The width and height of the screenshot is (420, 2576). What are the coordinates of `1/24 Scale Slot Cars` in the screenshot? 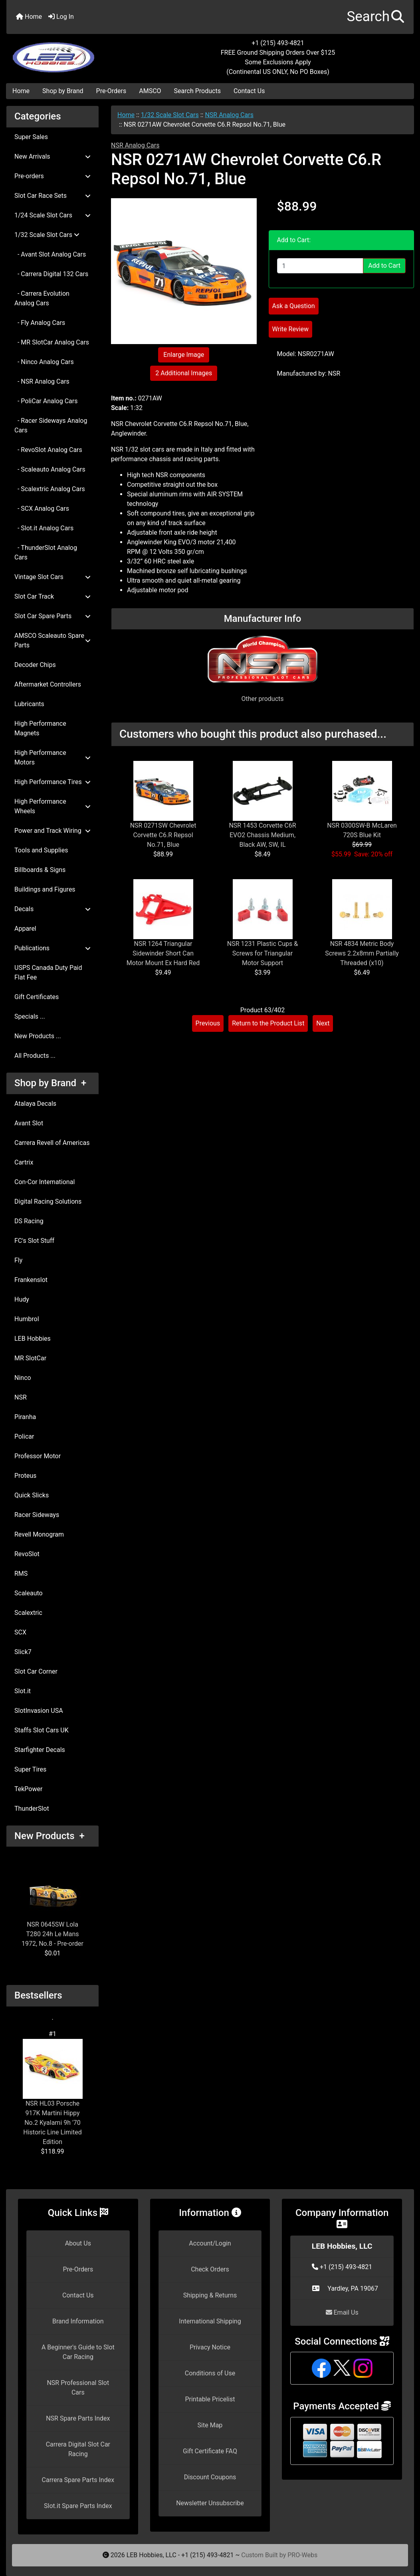 It's located at (52, 215).